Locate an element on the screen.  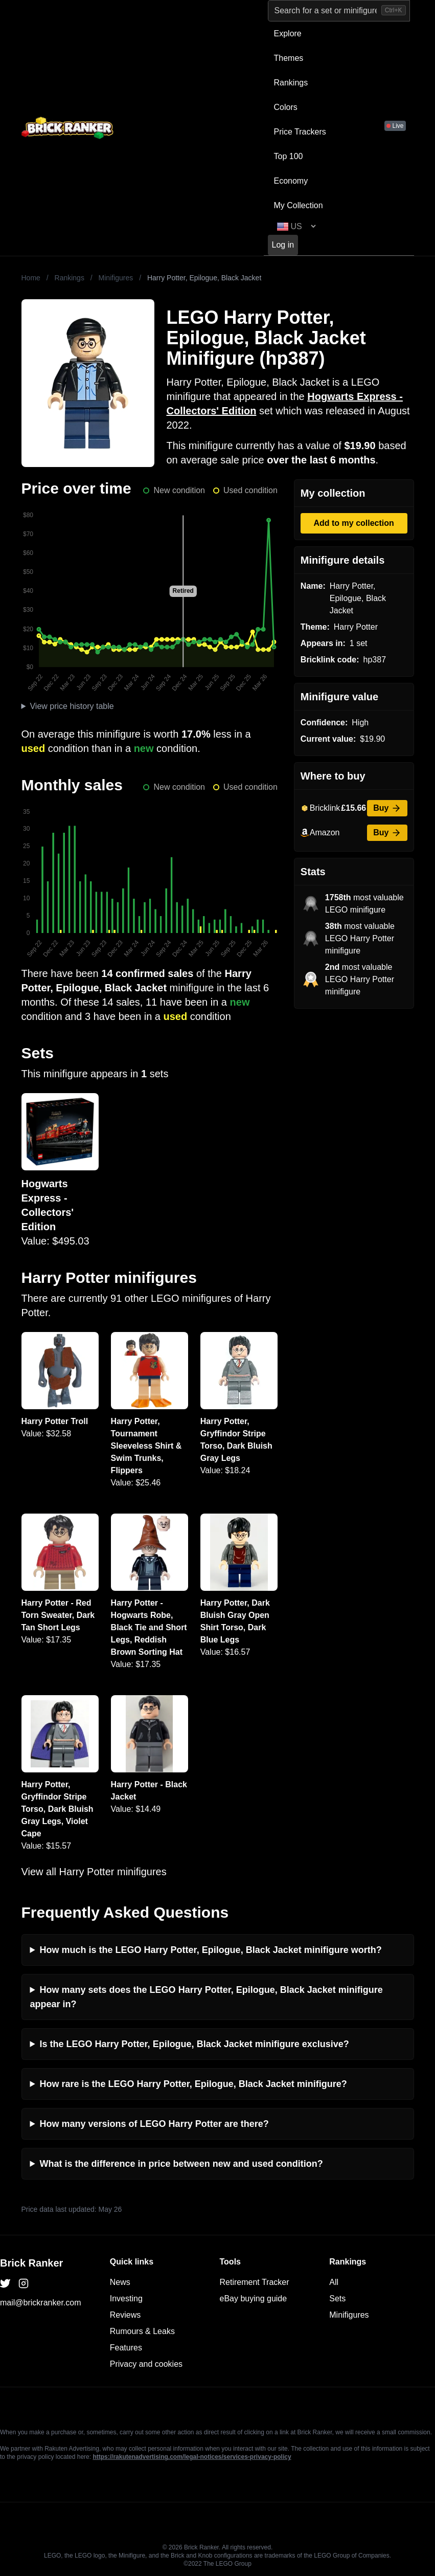
Minifigures is located at coordinates (116, 278).